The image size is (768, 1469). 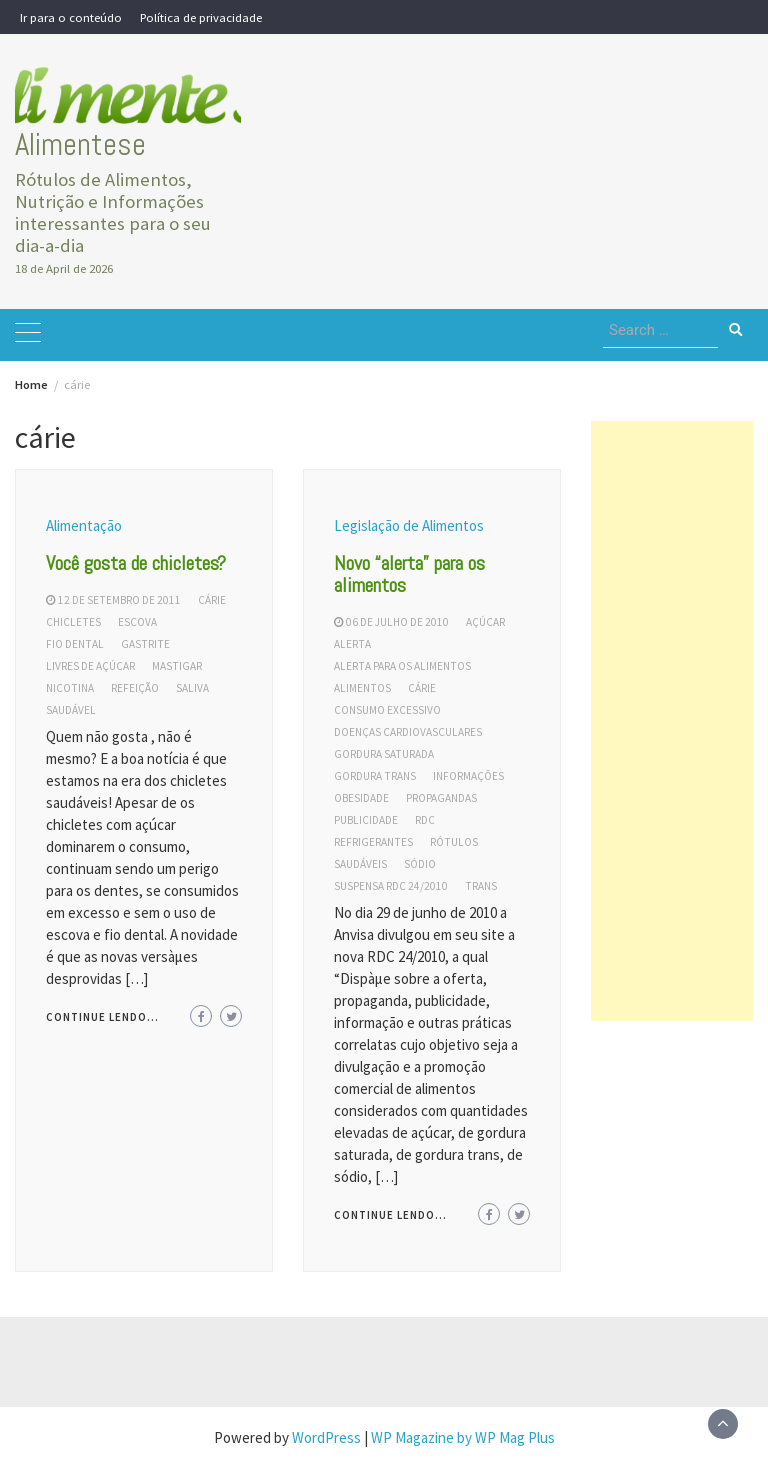 I want to click on Política de privacidade, so click(x=201, y=17).